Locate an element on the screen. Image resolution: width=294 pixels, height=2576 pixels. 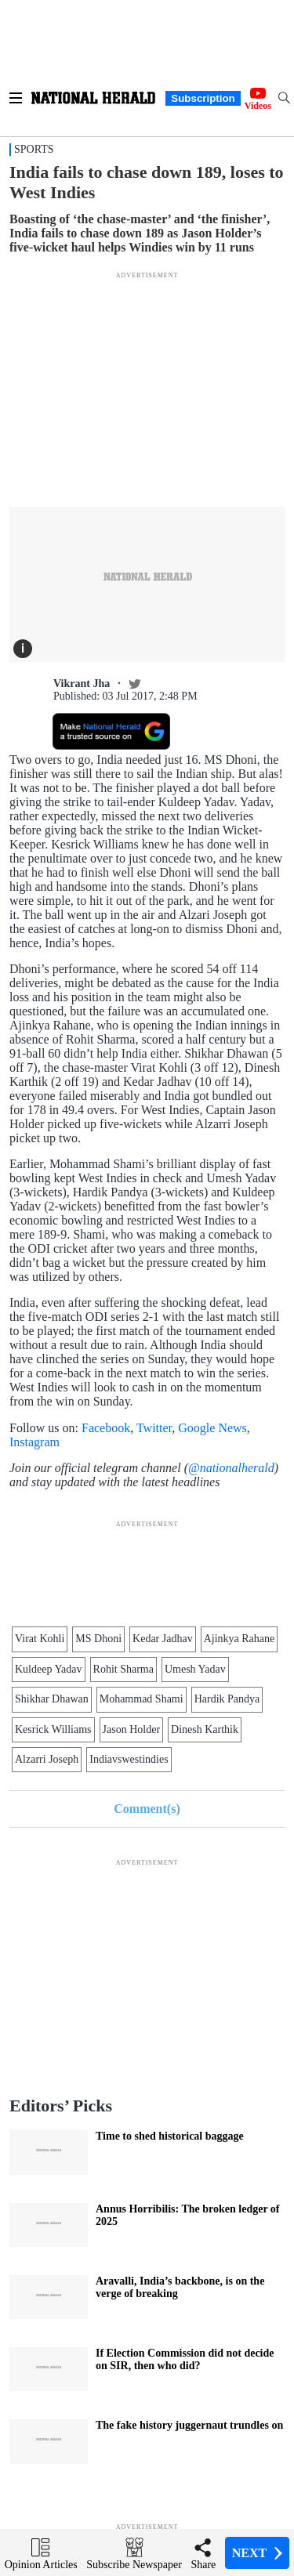
Subscription is located at coordinates (202, 98).